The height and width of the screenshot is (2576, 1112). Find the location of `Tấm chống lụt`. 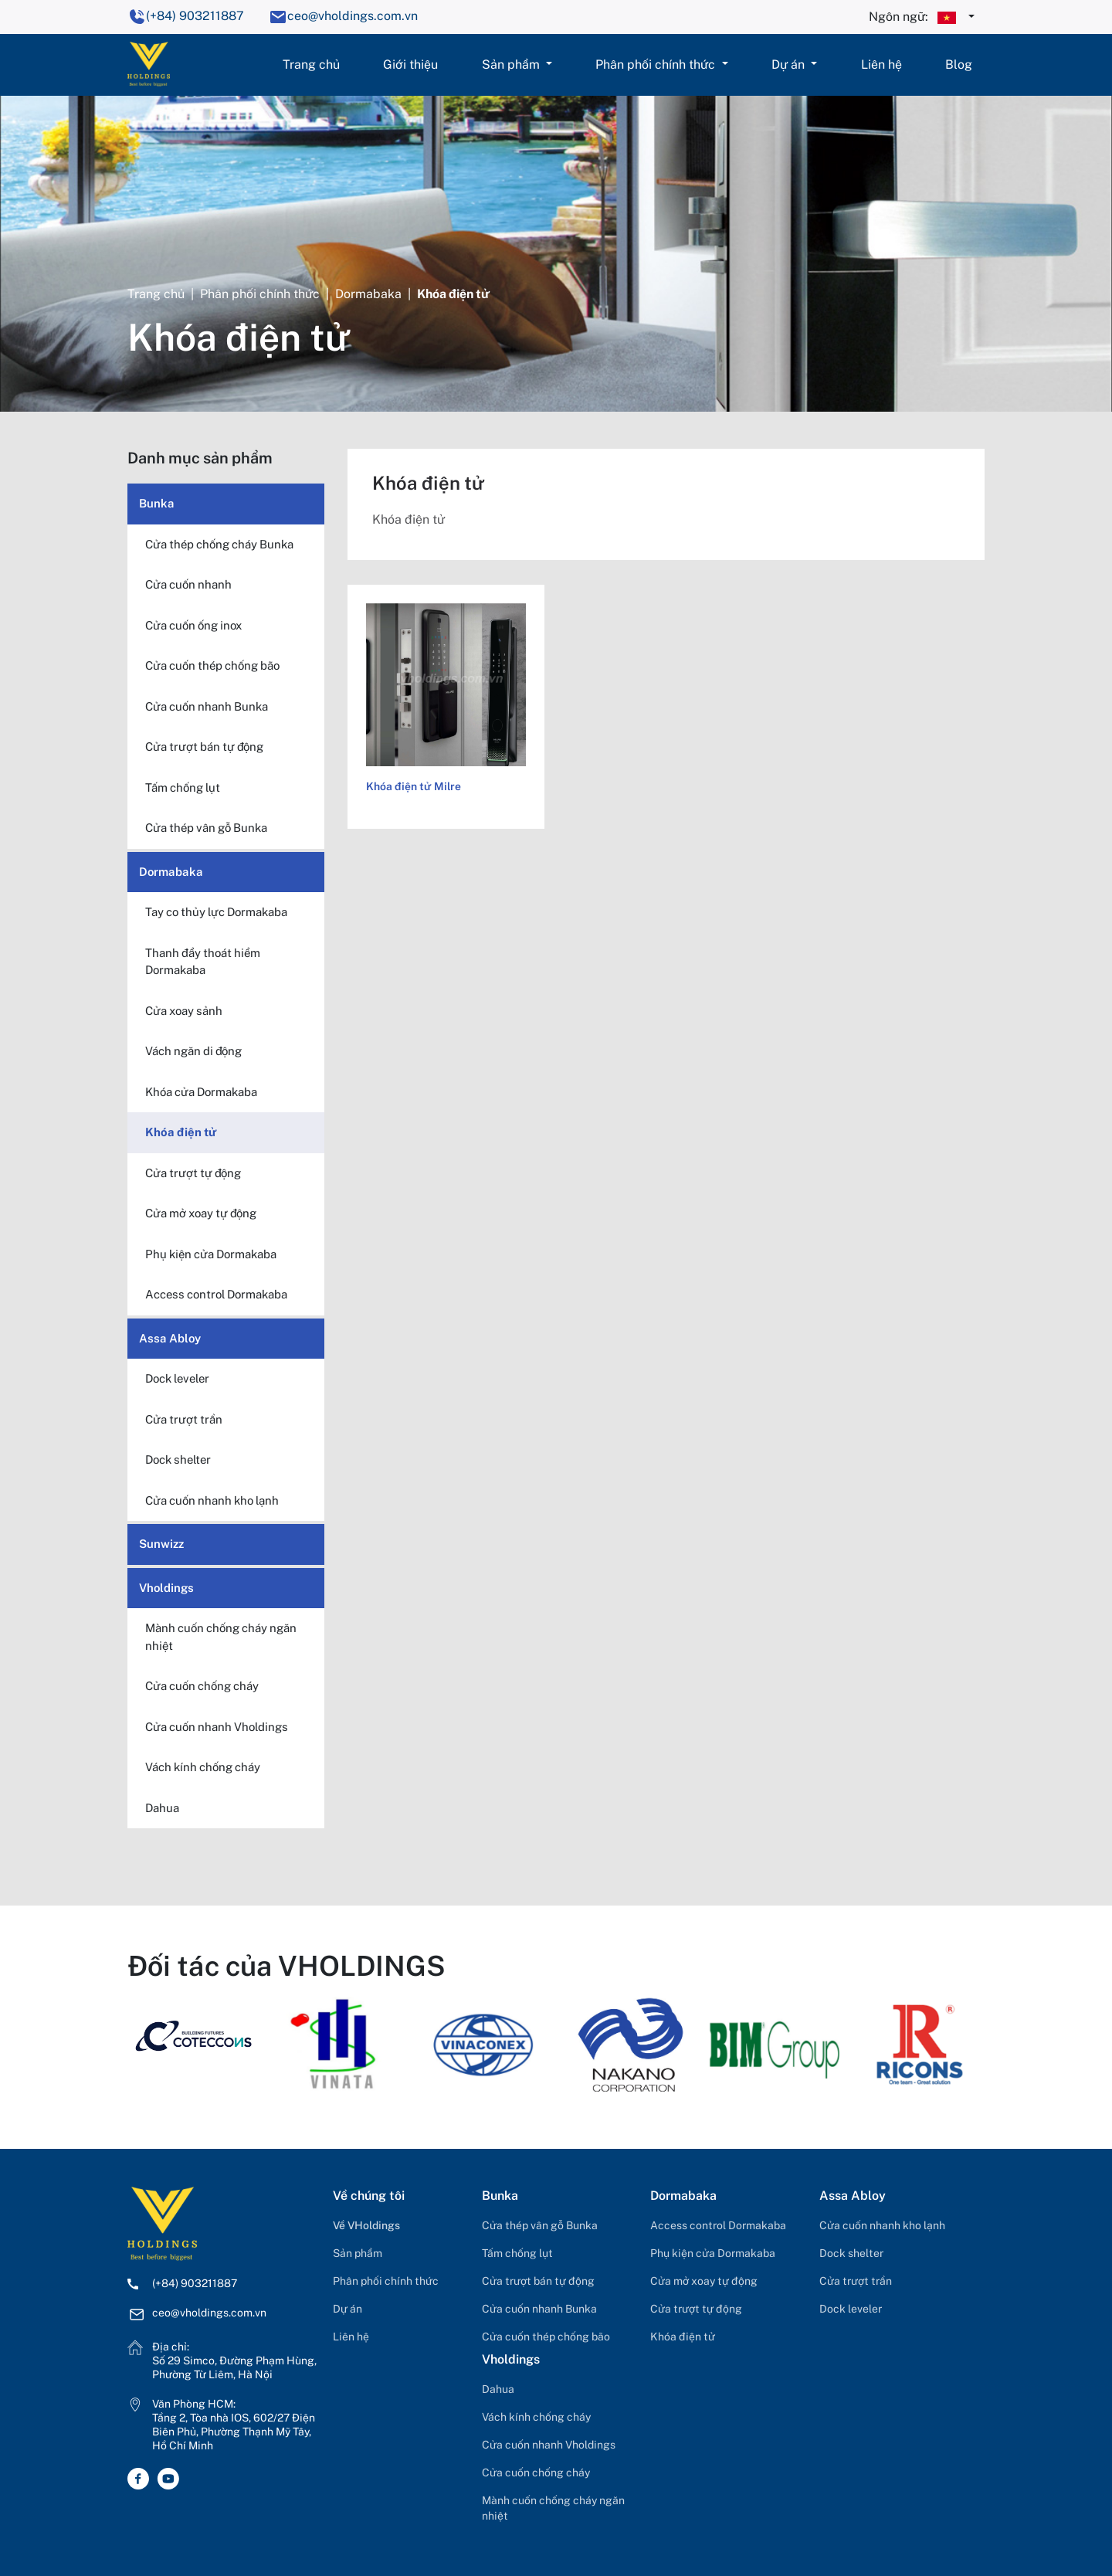

Tấm chống lụt is located at coordinates (517, 2253).